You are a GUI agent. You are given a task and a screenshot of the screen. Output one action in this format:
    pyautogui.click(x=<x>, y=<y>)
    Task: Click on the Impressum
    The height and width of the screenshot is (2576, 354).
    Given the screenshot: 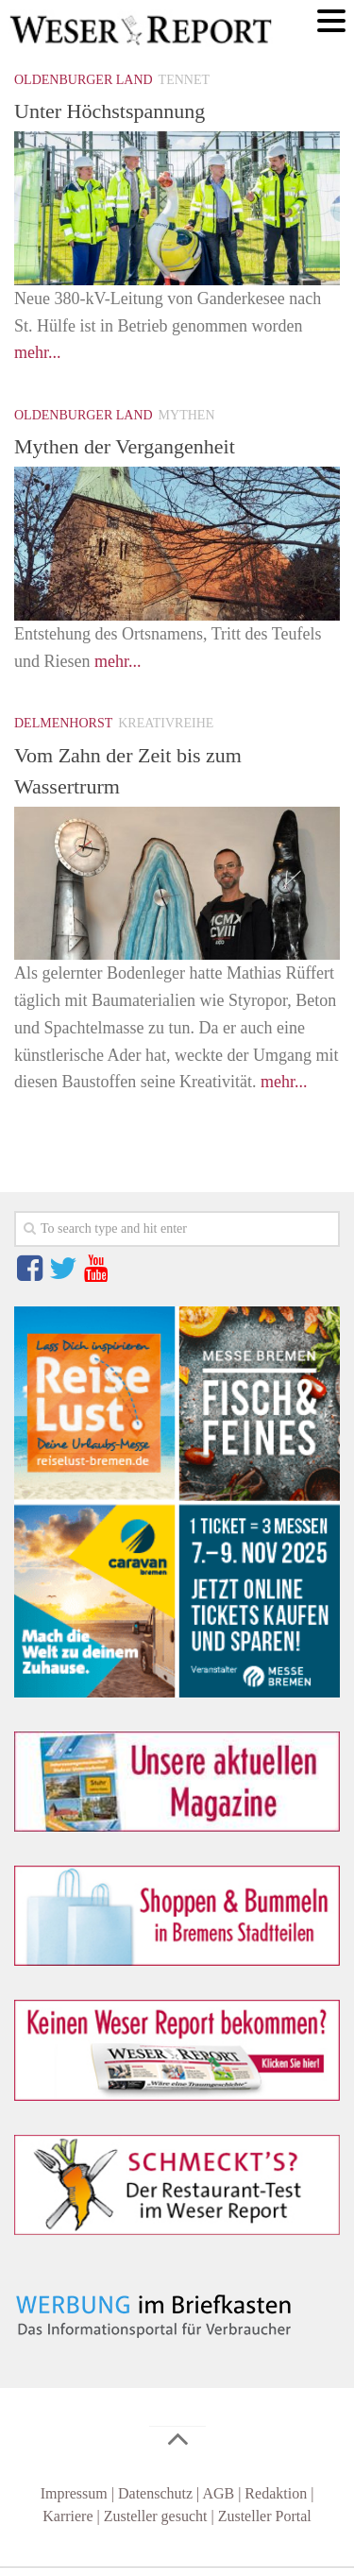 What is the action you would take?
    pyautogui.click(x=74, y=2493)
    